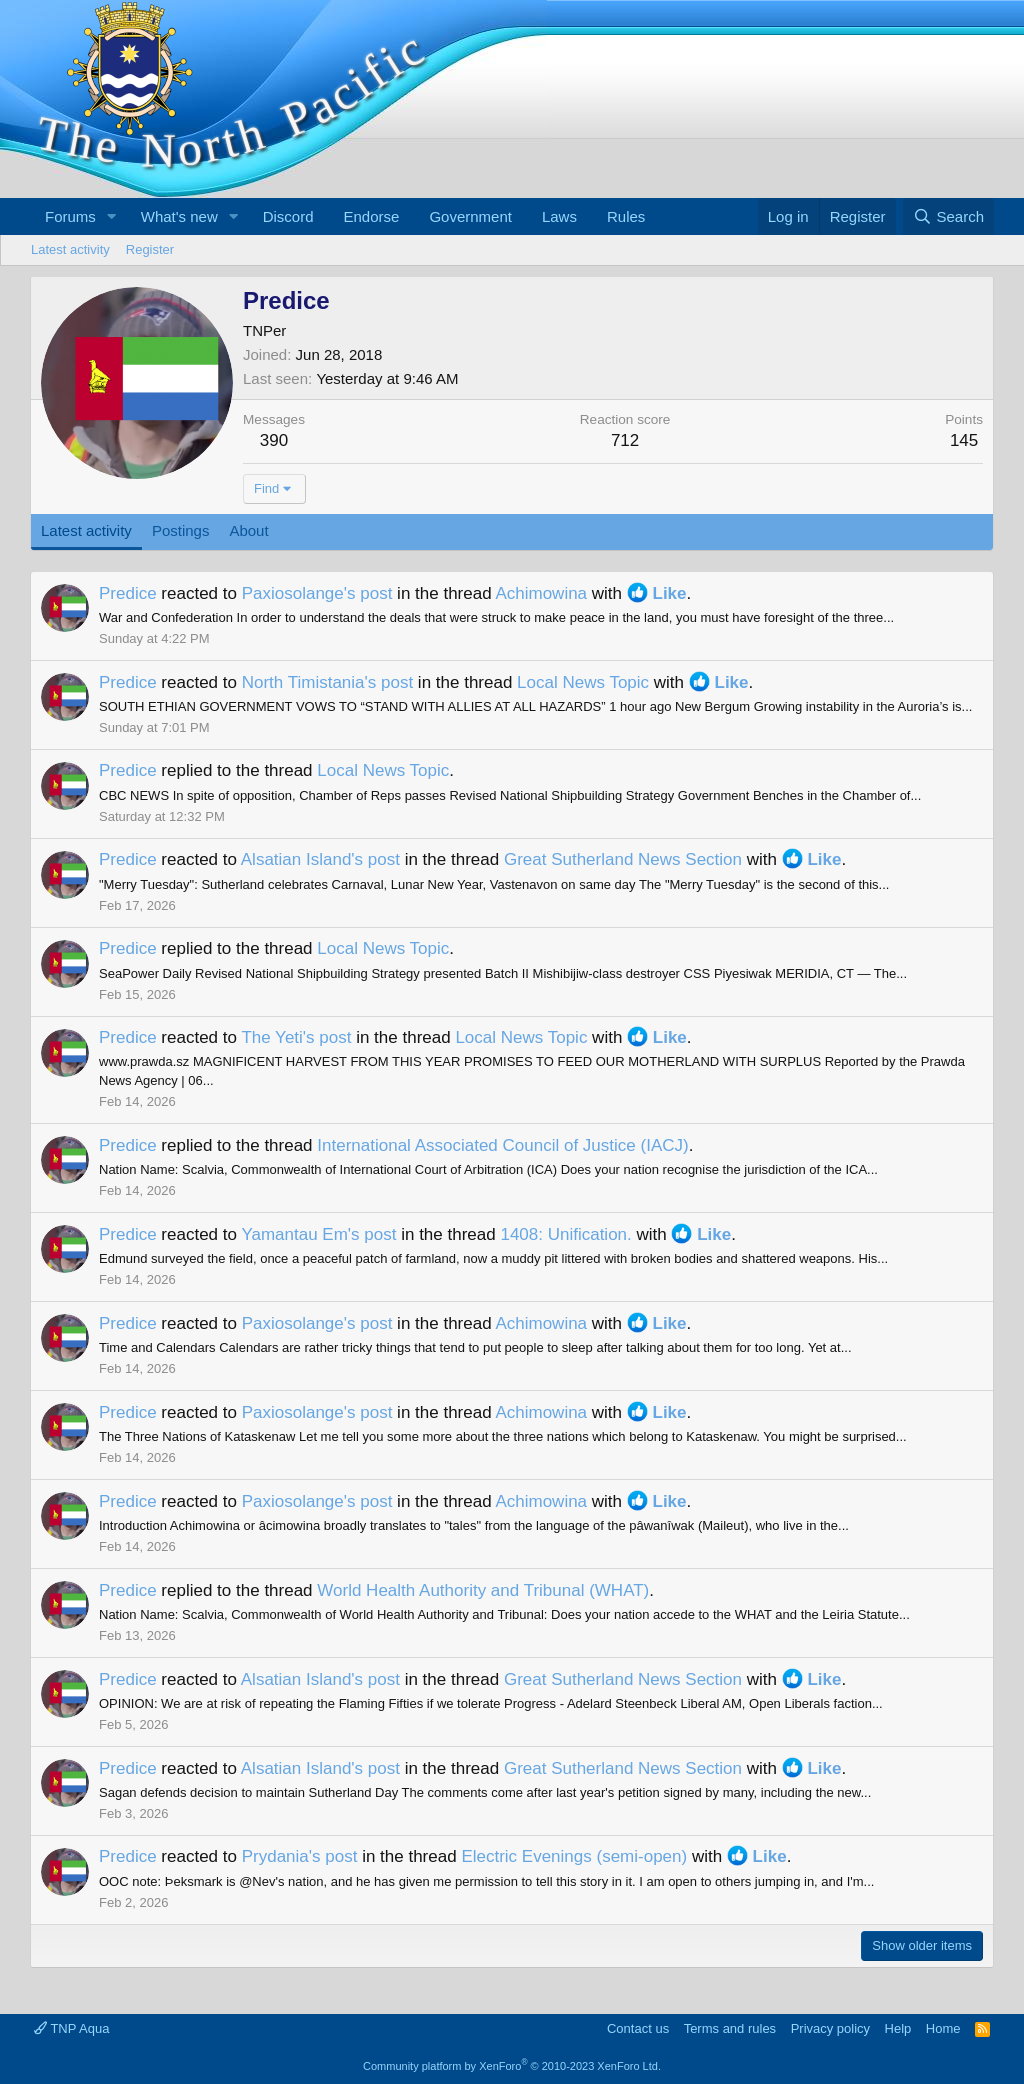 Image resolution: width=1024 pixels, height=2084 pixels. What do you see at coordinates (948, 216) in the screenshot?
I see `[Search]` at bounding box center [948, 216].